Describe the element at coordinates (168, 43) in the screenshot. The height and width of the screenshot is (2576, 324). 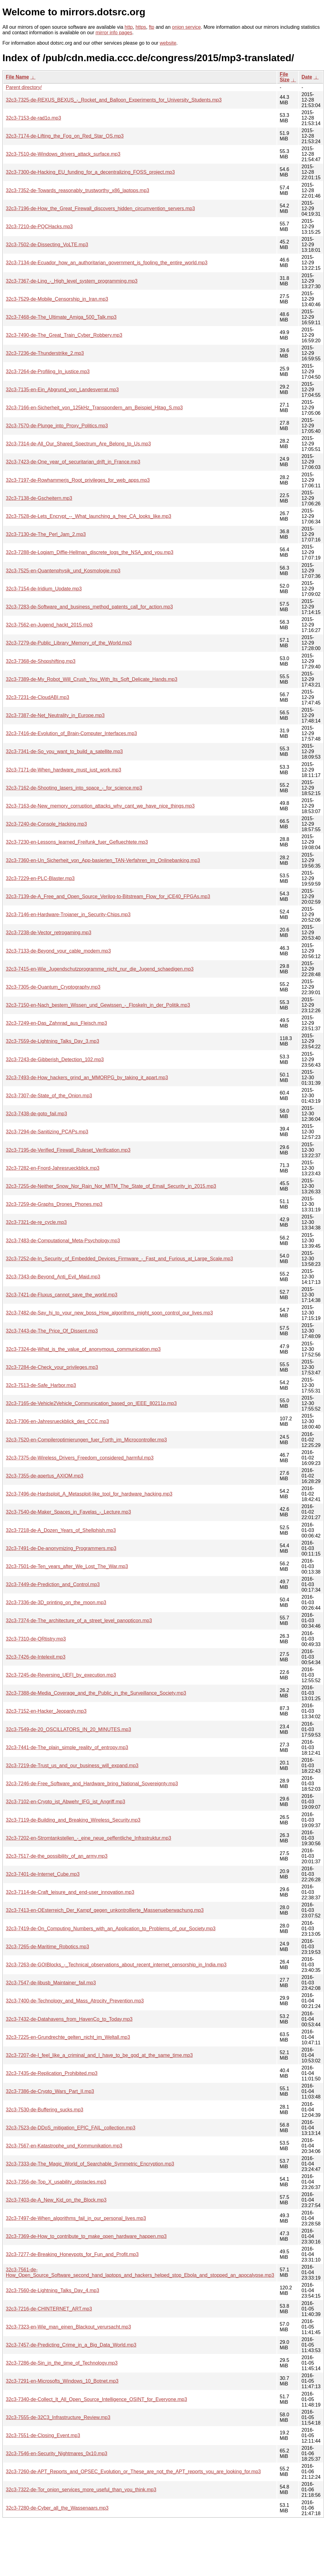
I see `website` at that location.